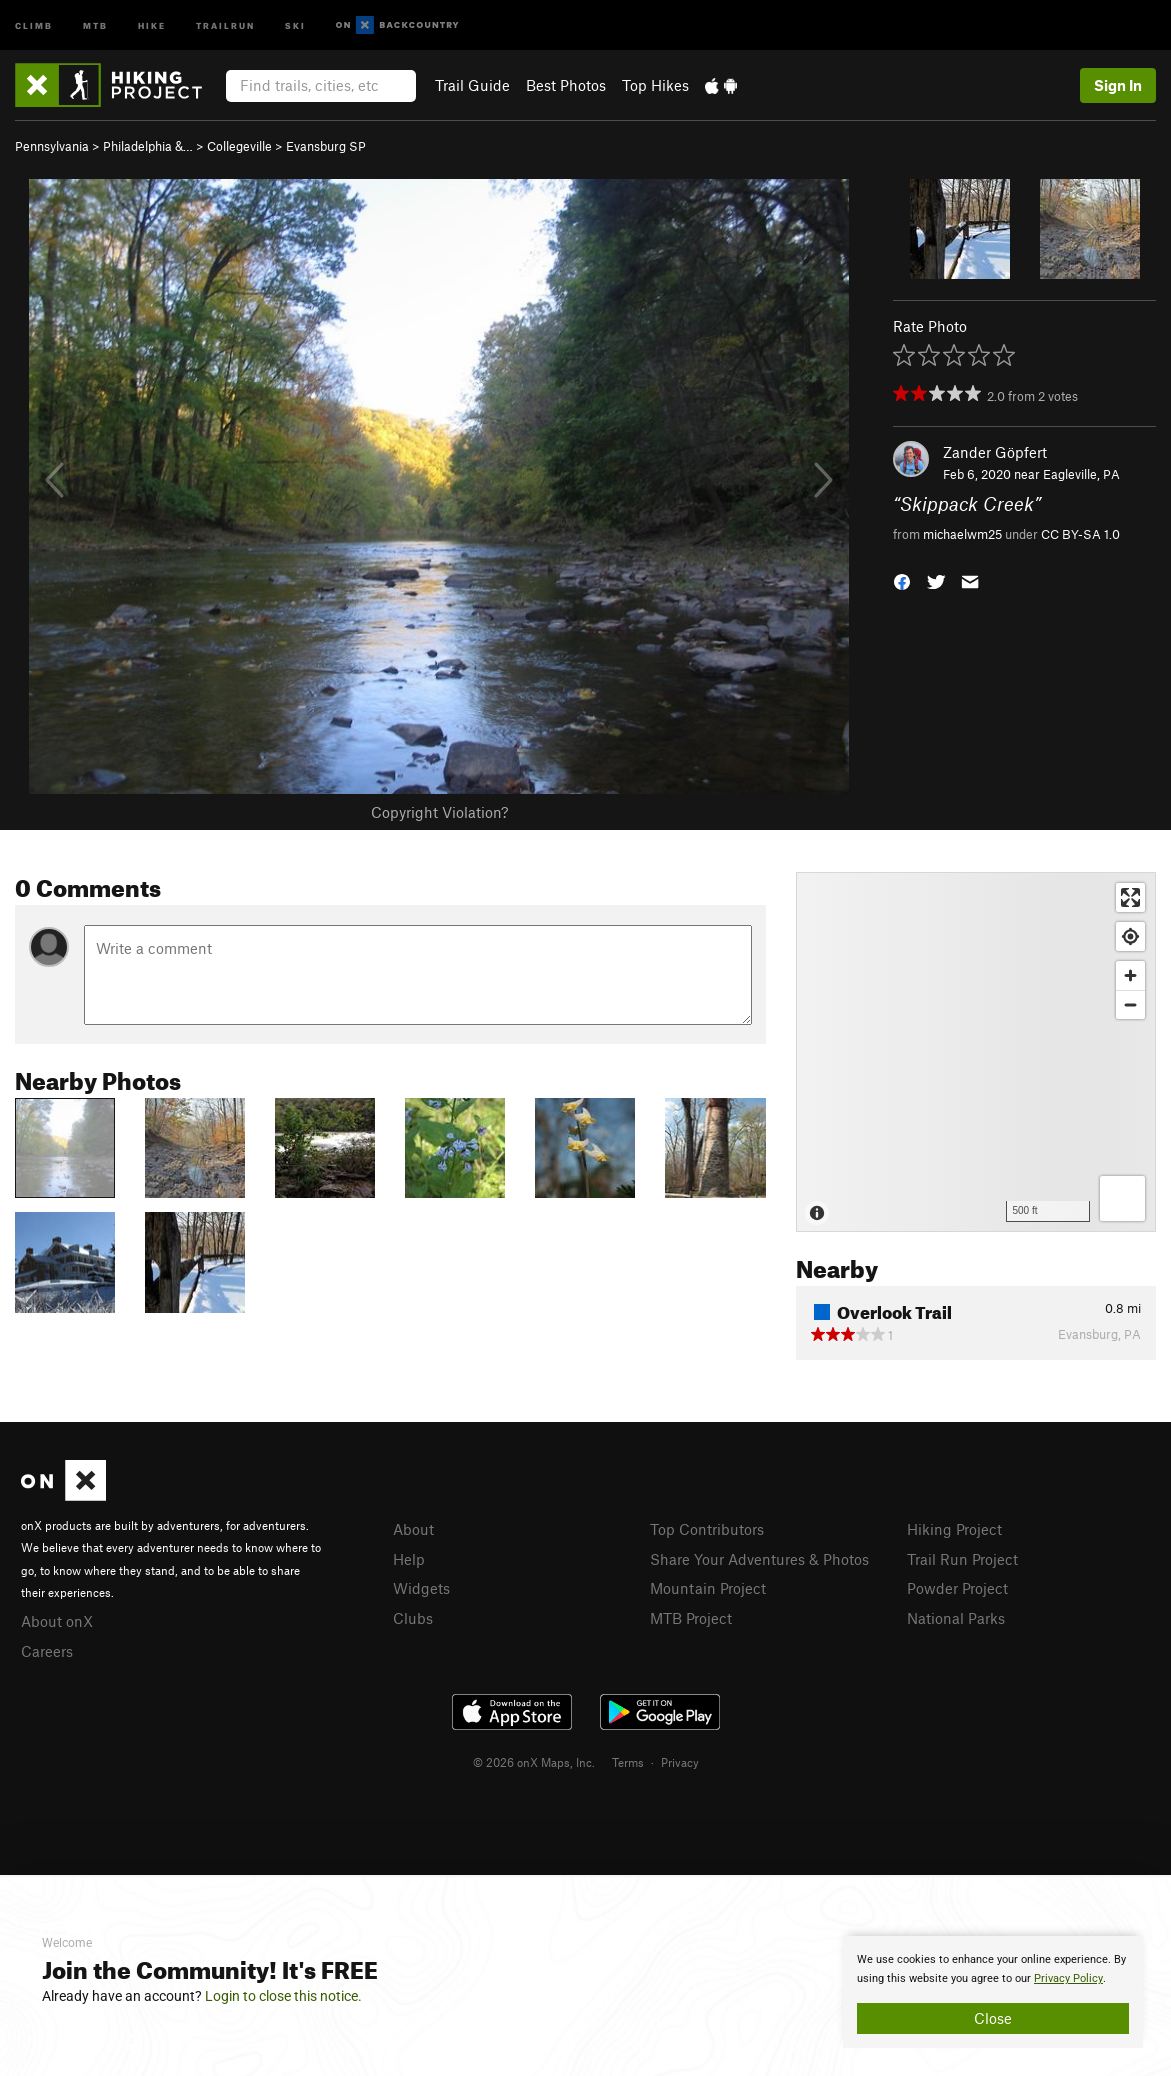 The height and width of the screenshot is (2076, 1171). Describe the element at coordinates (1118, 85) in the screenshot. I see `Sign In` at that location.